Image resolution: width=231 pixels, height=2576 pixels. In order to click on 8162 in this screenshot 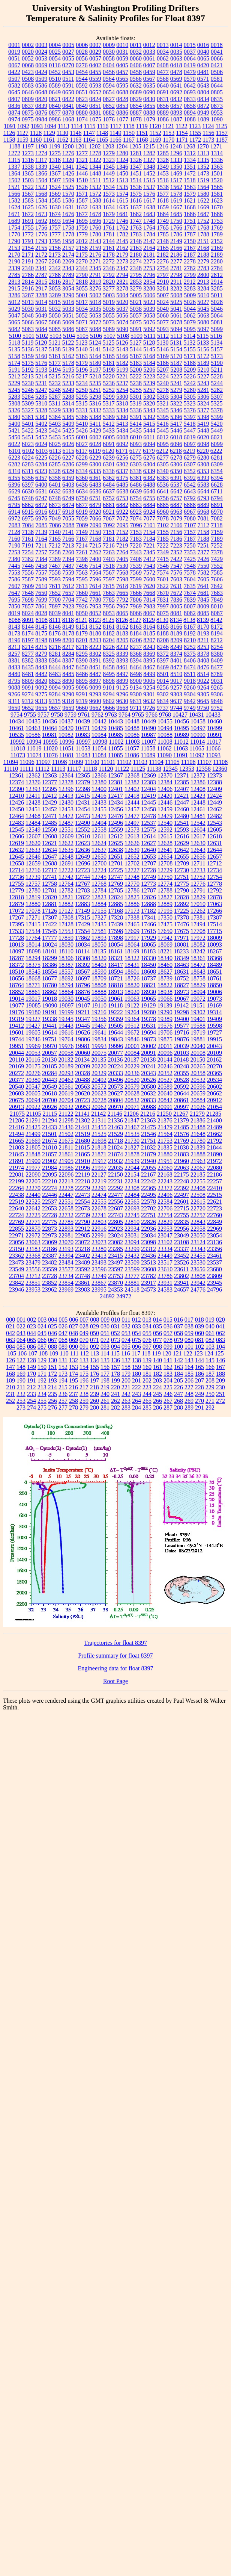, I will do `click(122, 626)`.